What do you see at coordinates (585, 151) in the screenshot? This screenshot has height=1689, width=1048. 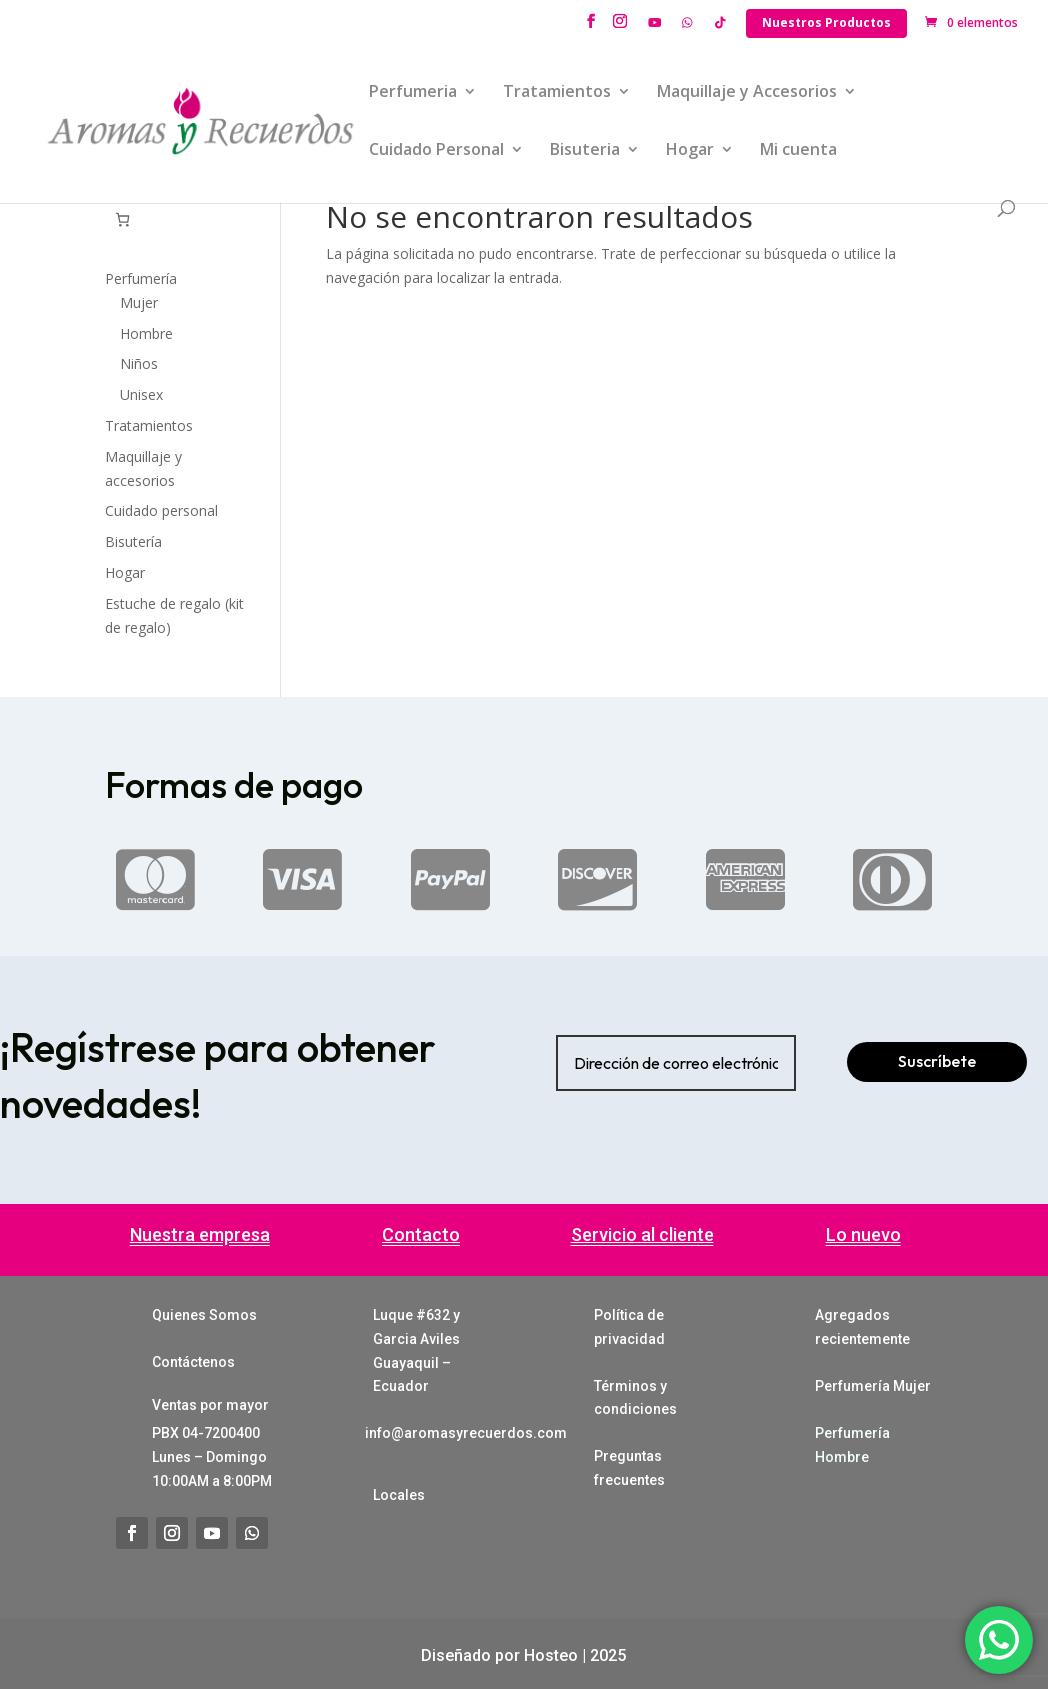 I see `Bisuteria` at bounding box center [585, 151].